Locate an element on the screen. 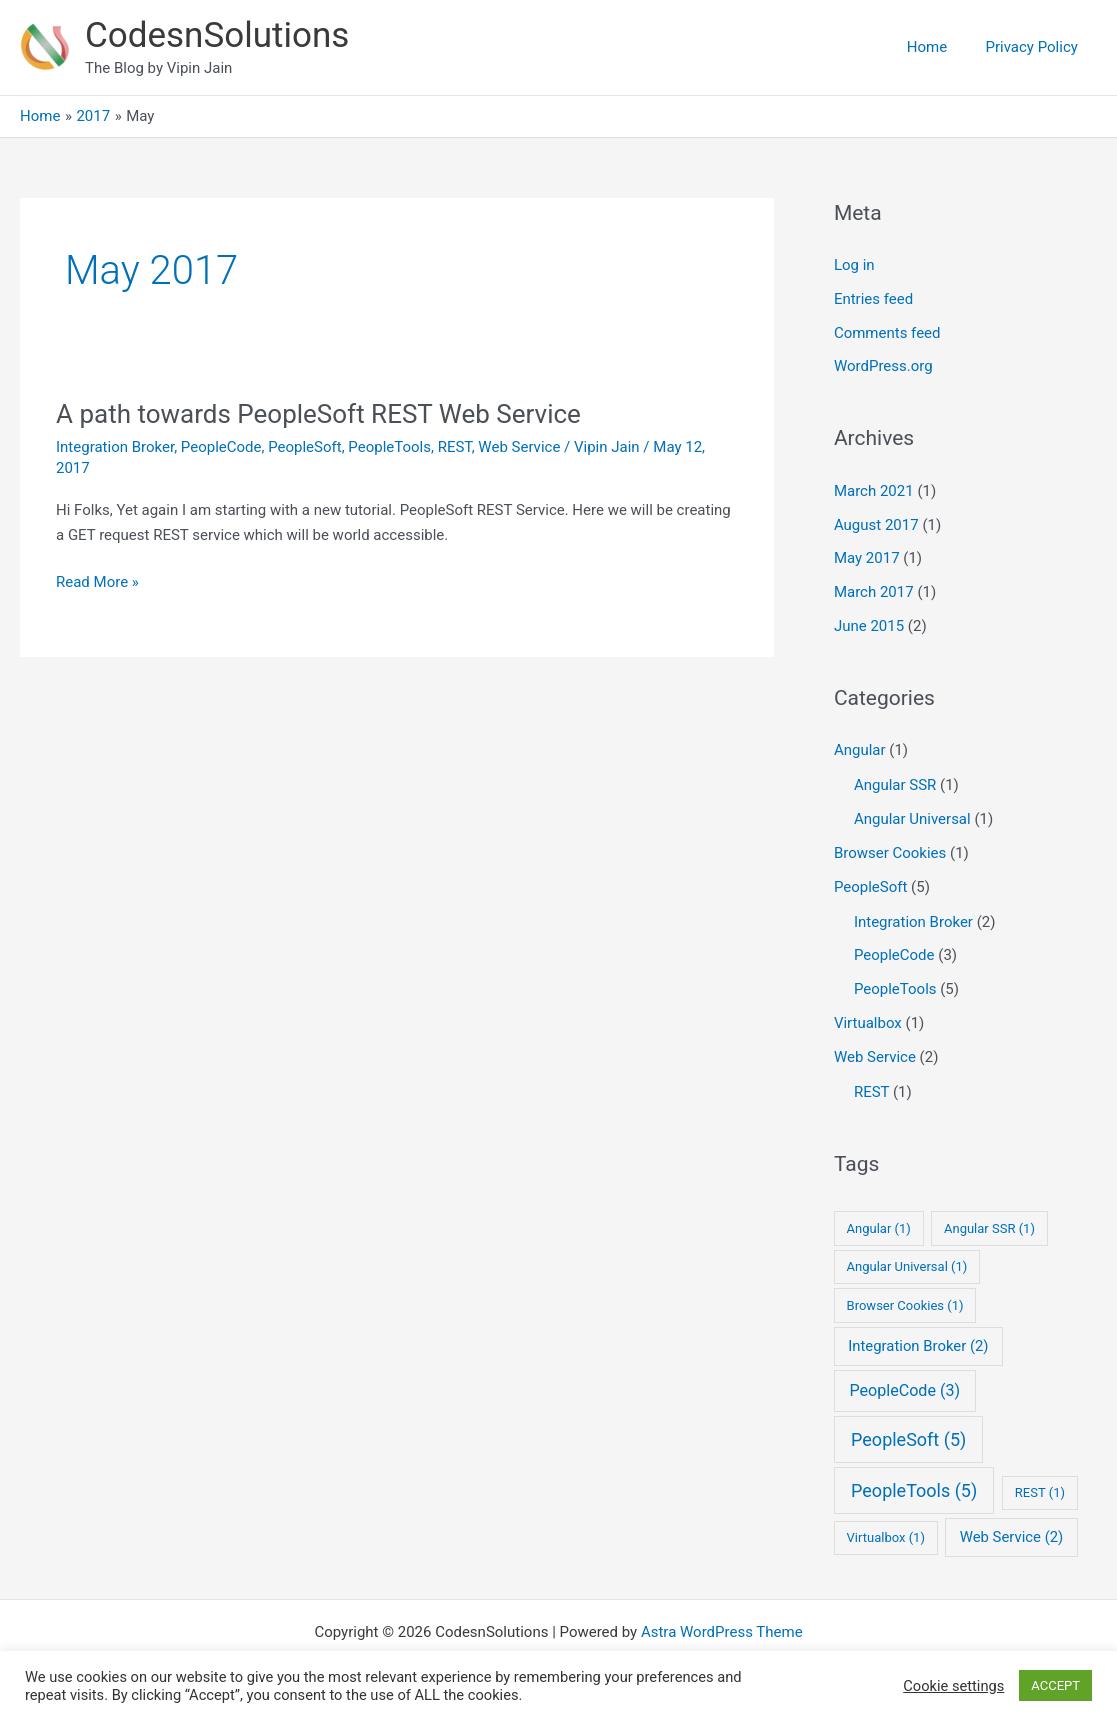 This screenshot has height=1720, width=1117. REST is located at coordinates (455, 447).